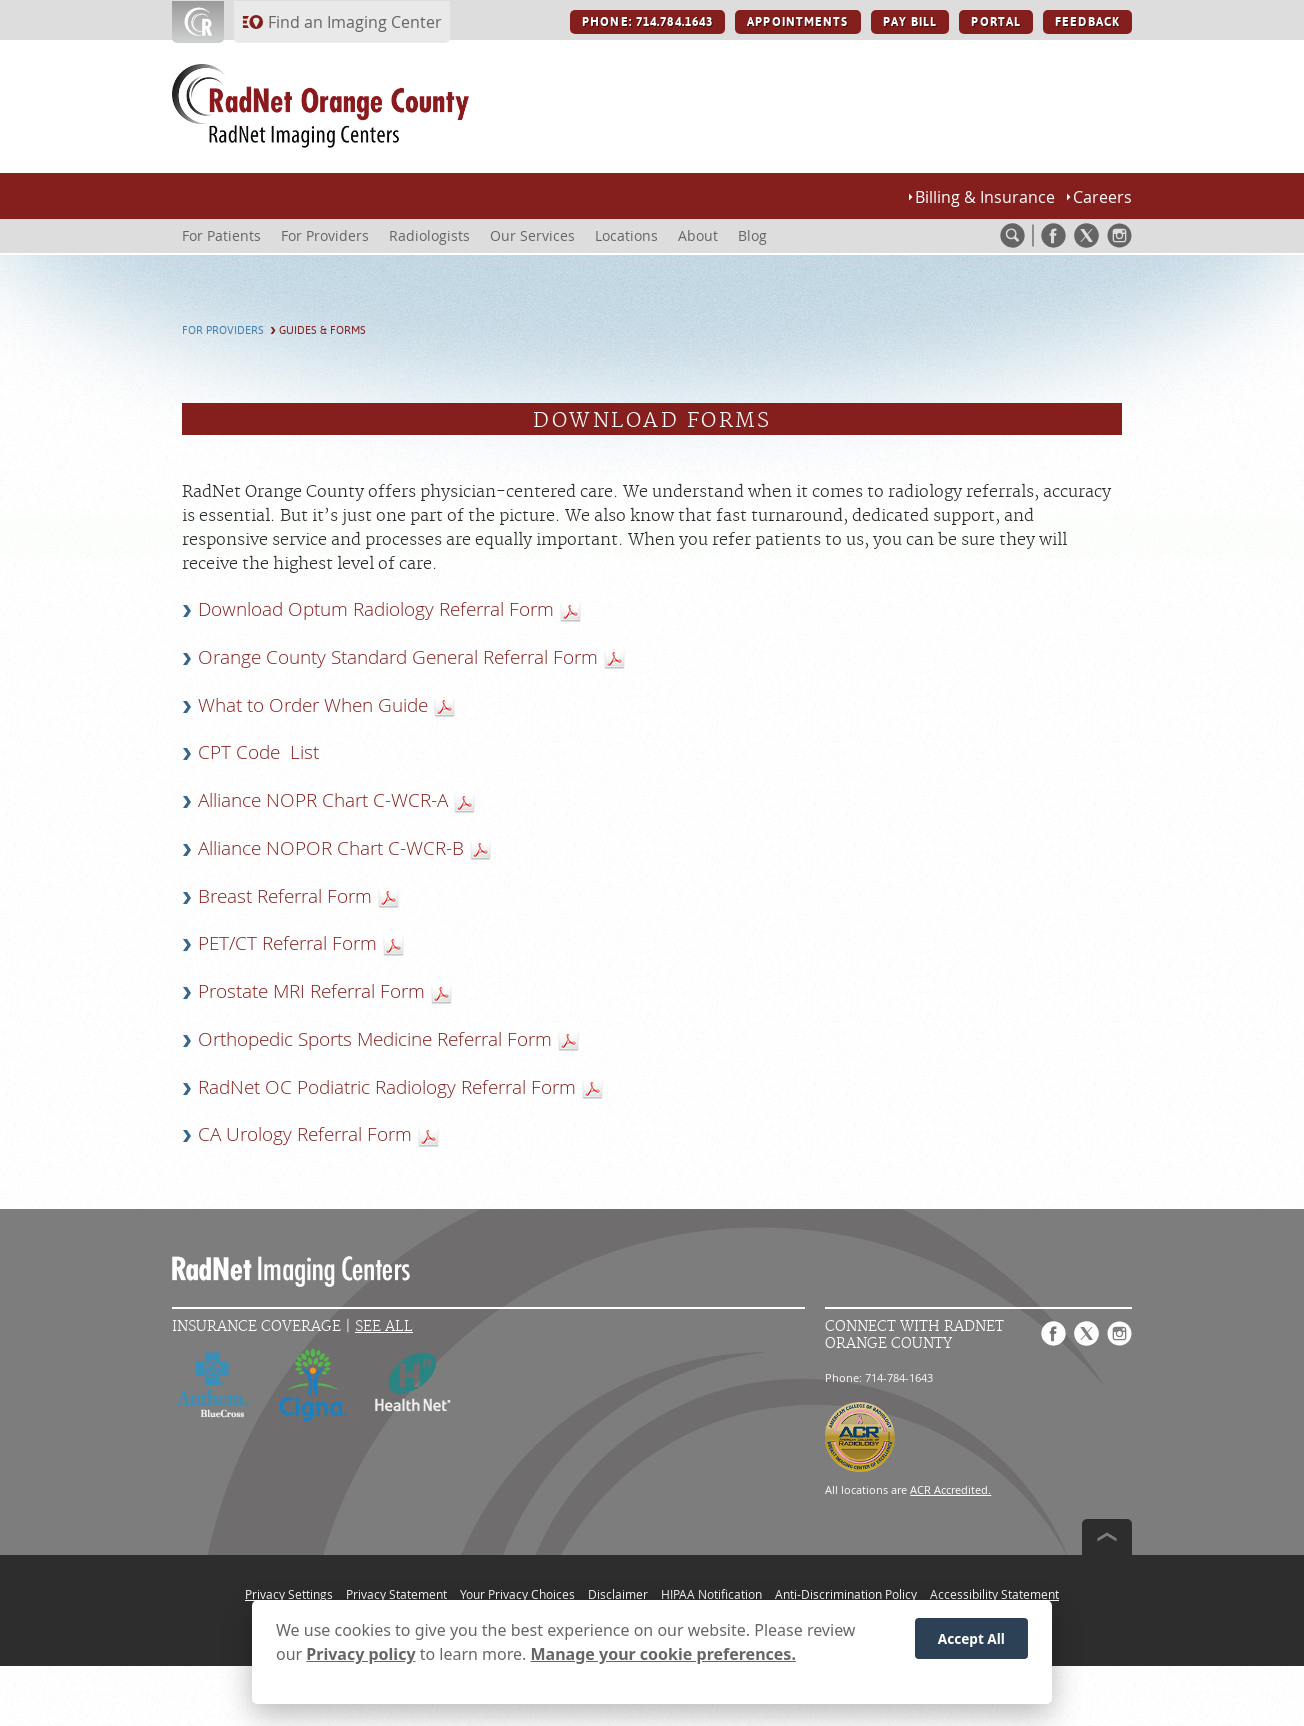  I want to click on CA Urology Referral Form, so click(305, 1134).